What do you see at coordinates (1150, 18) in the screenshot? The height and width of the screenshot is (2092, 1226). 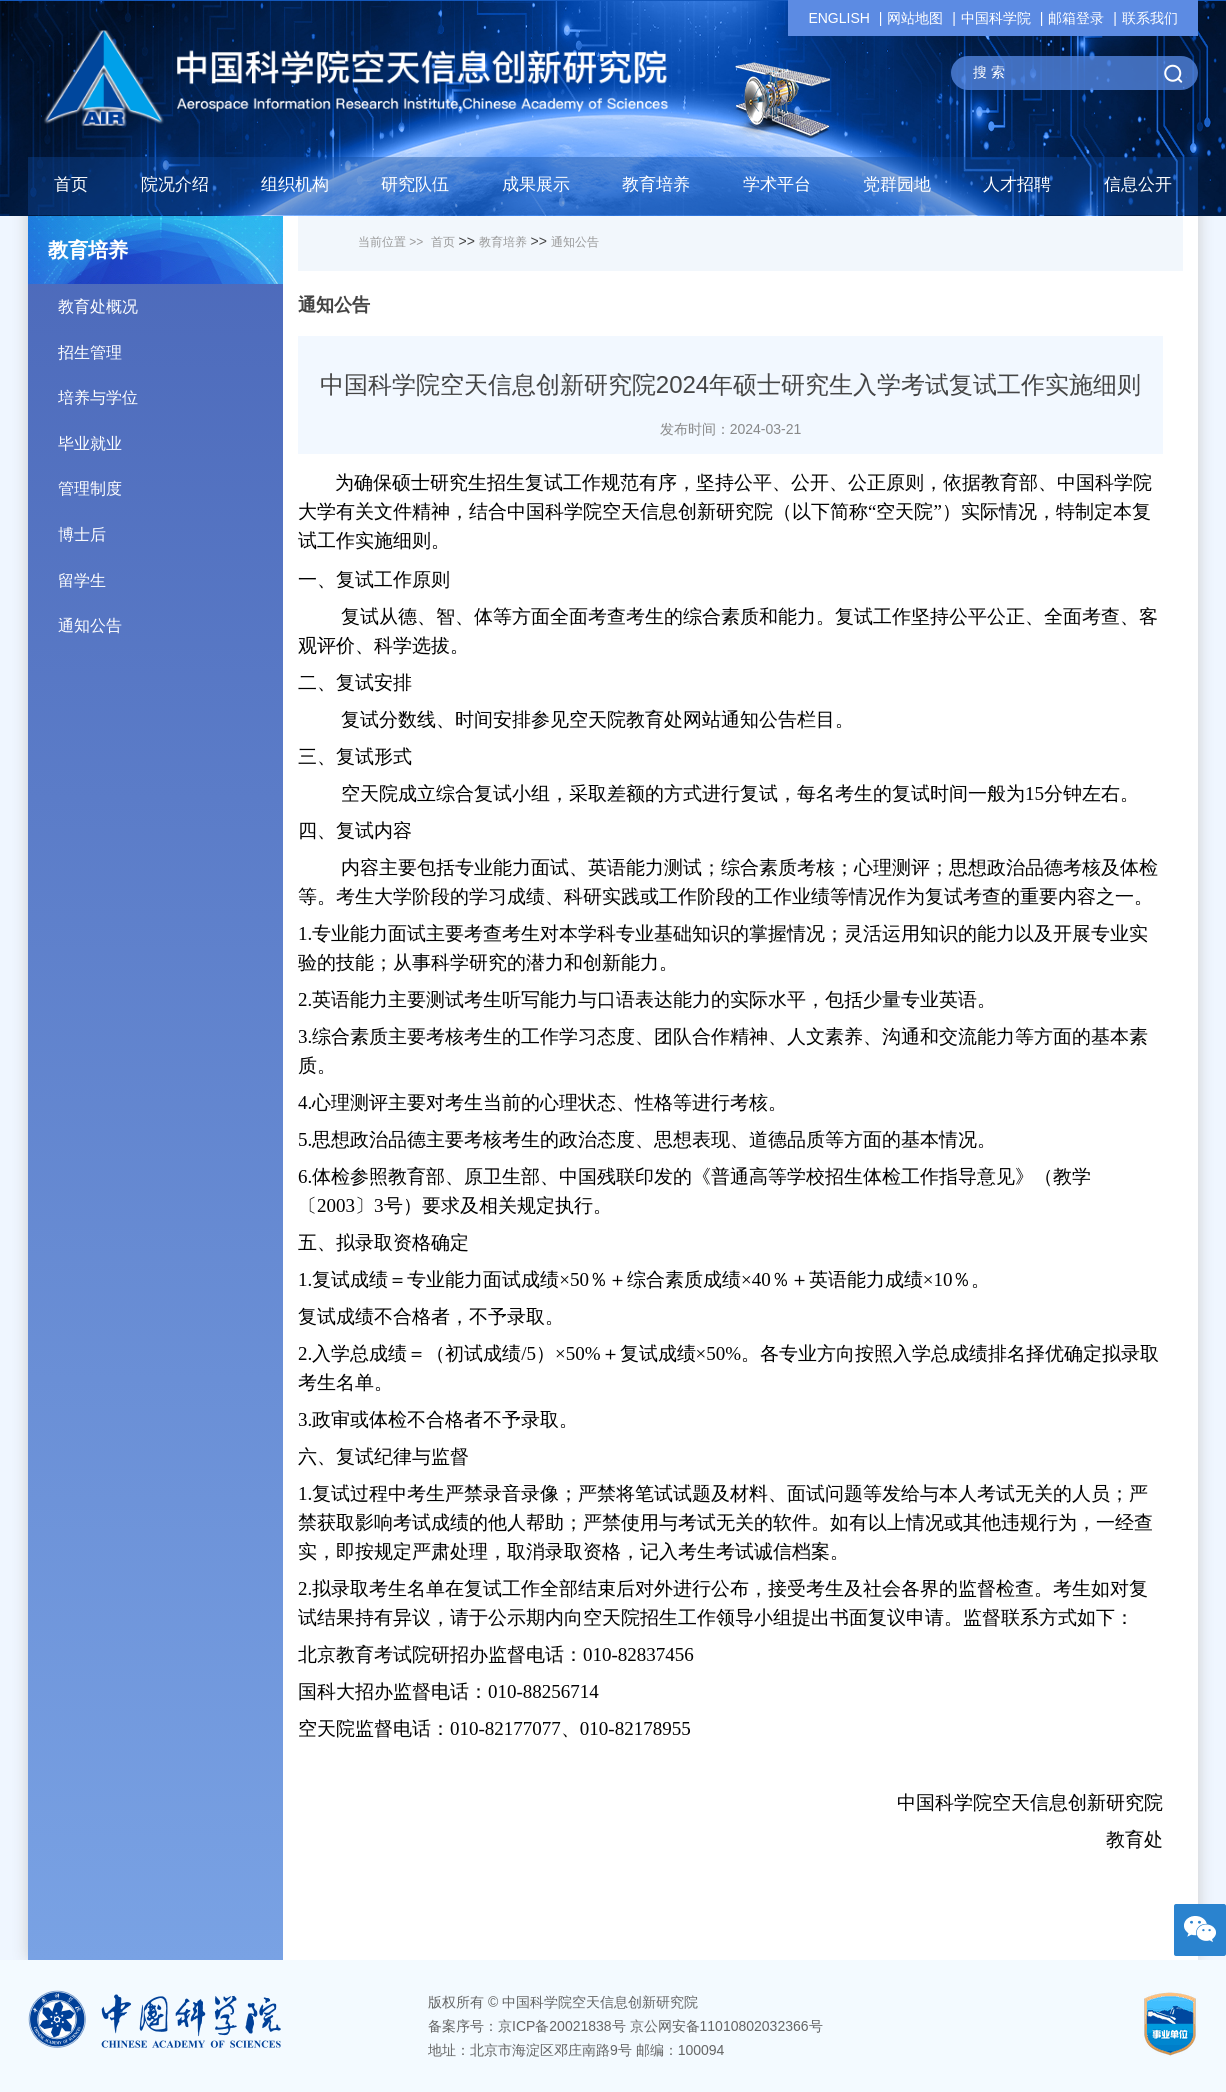 I see `联系我们` at bounding box center [1150, 18].